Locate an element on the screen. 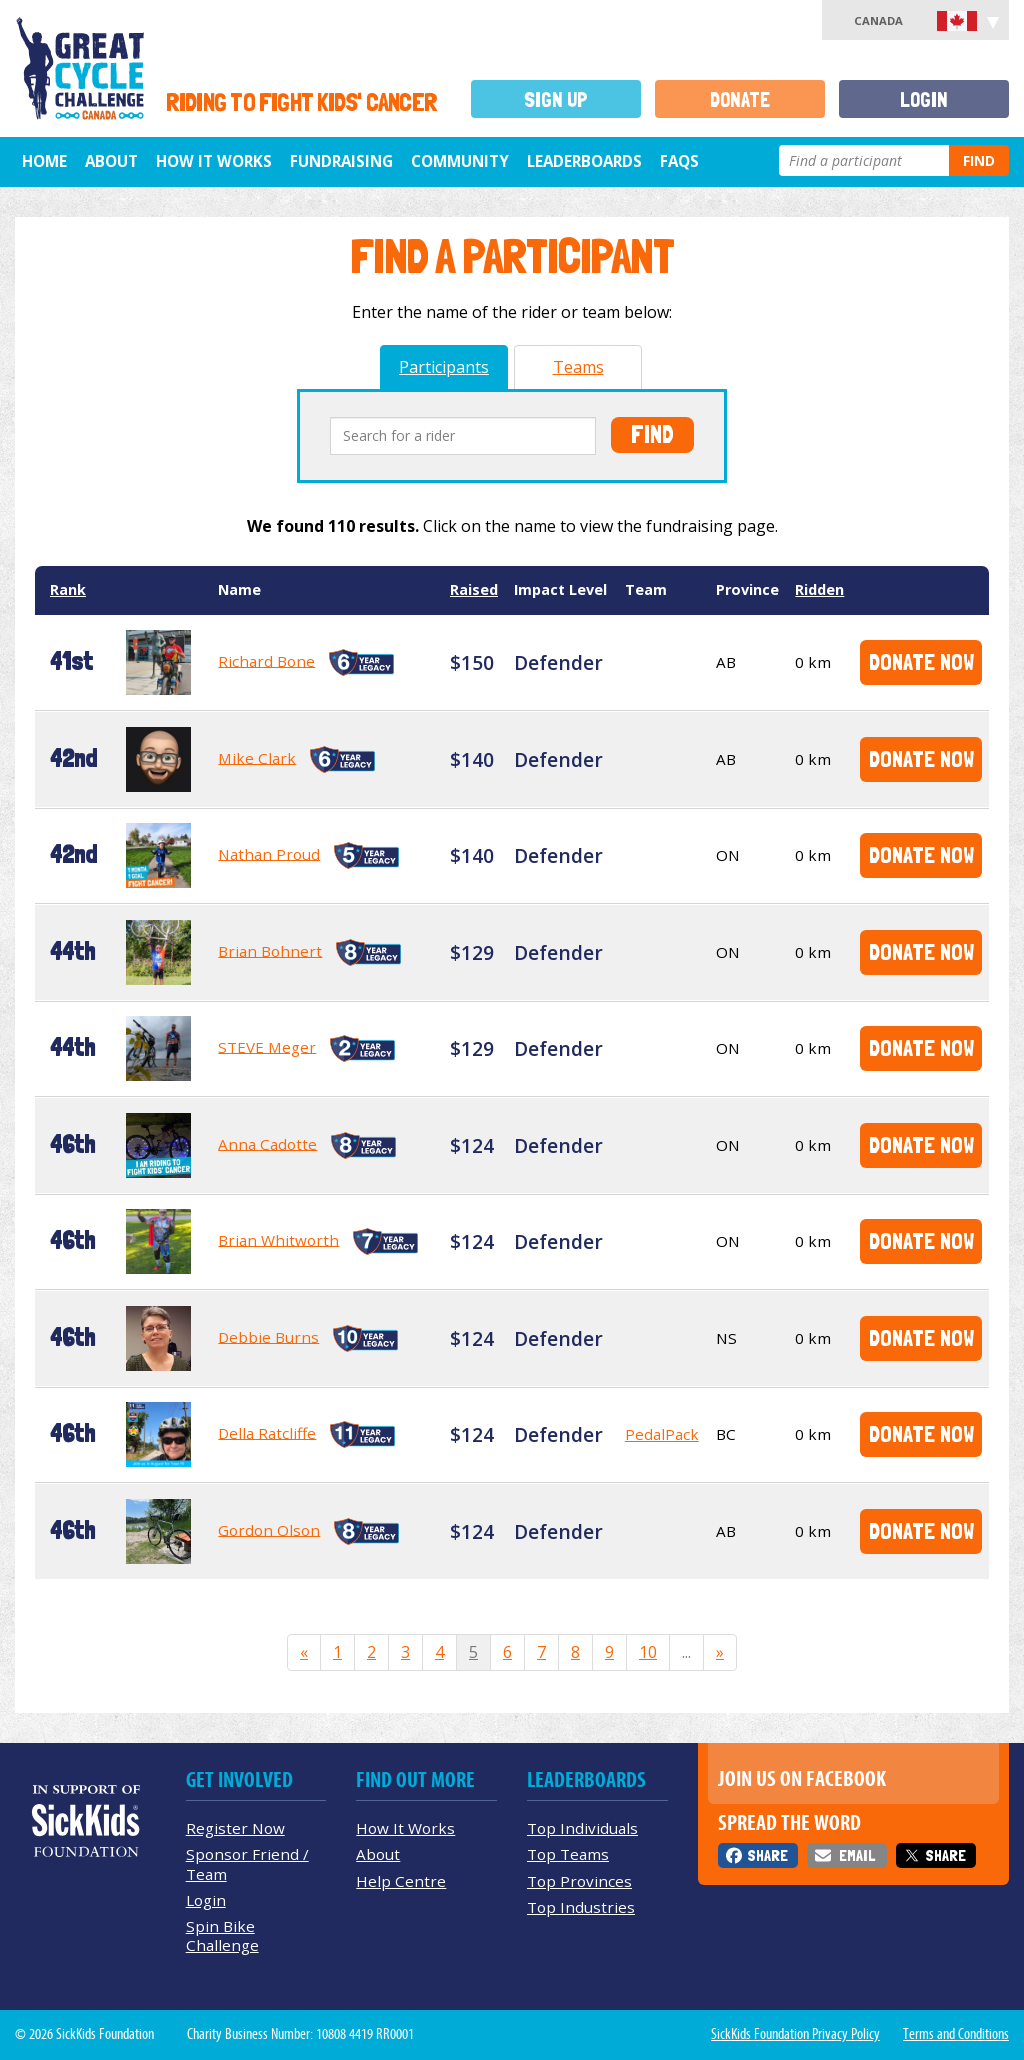  Top Provinces is located at coordinates (579, 1881).